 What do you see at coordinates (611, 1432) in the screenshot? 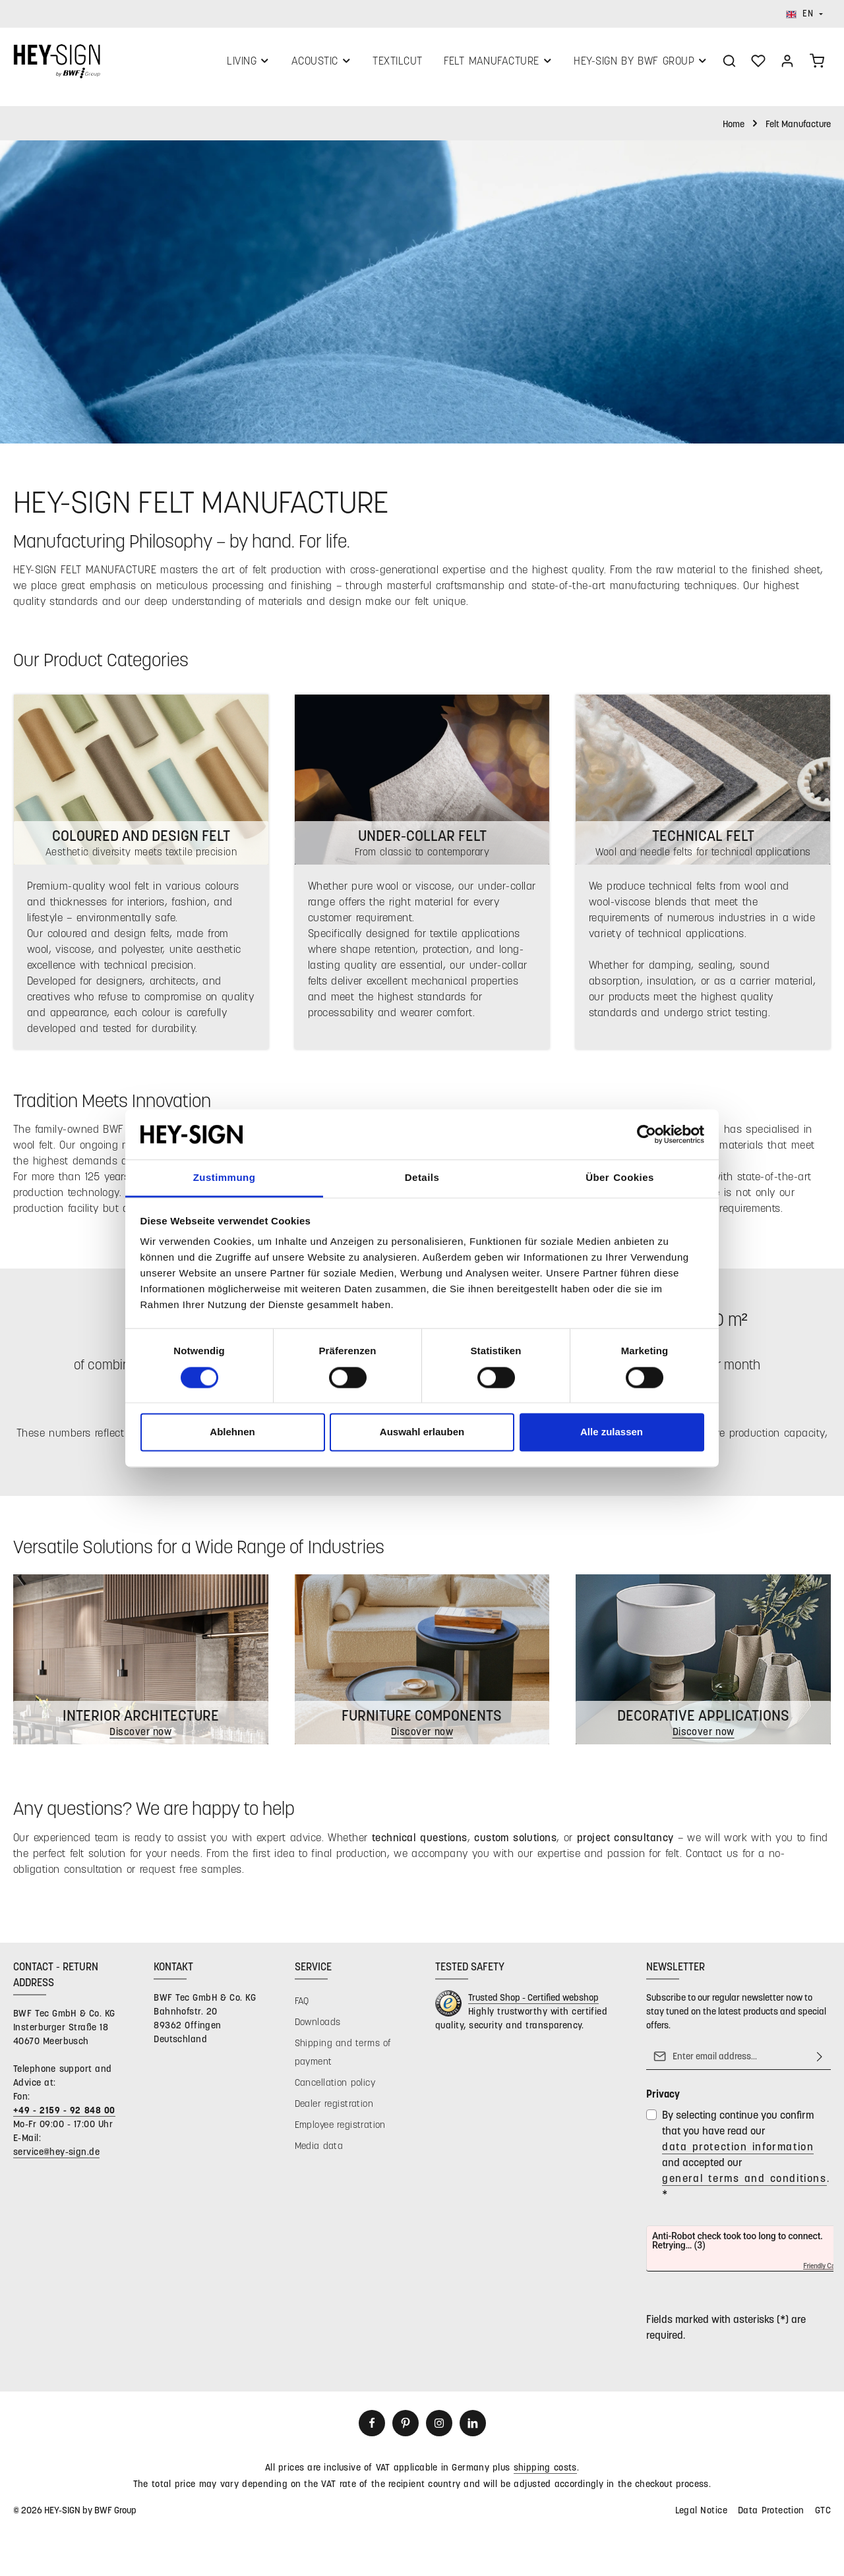
I see `Alle zulassen` at bounding box center [611, 1432].